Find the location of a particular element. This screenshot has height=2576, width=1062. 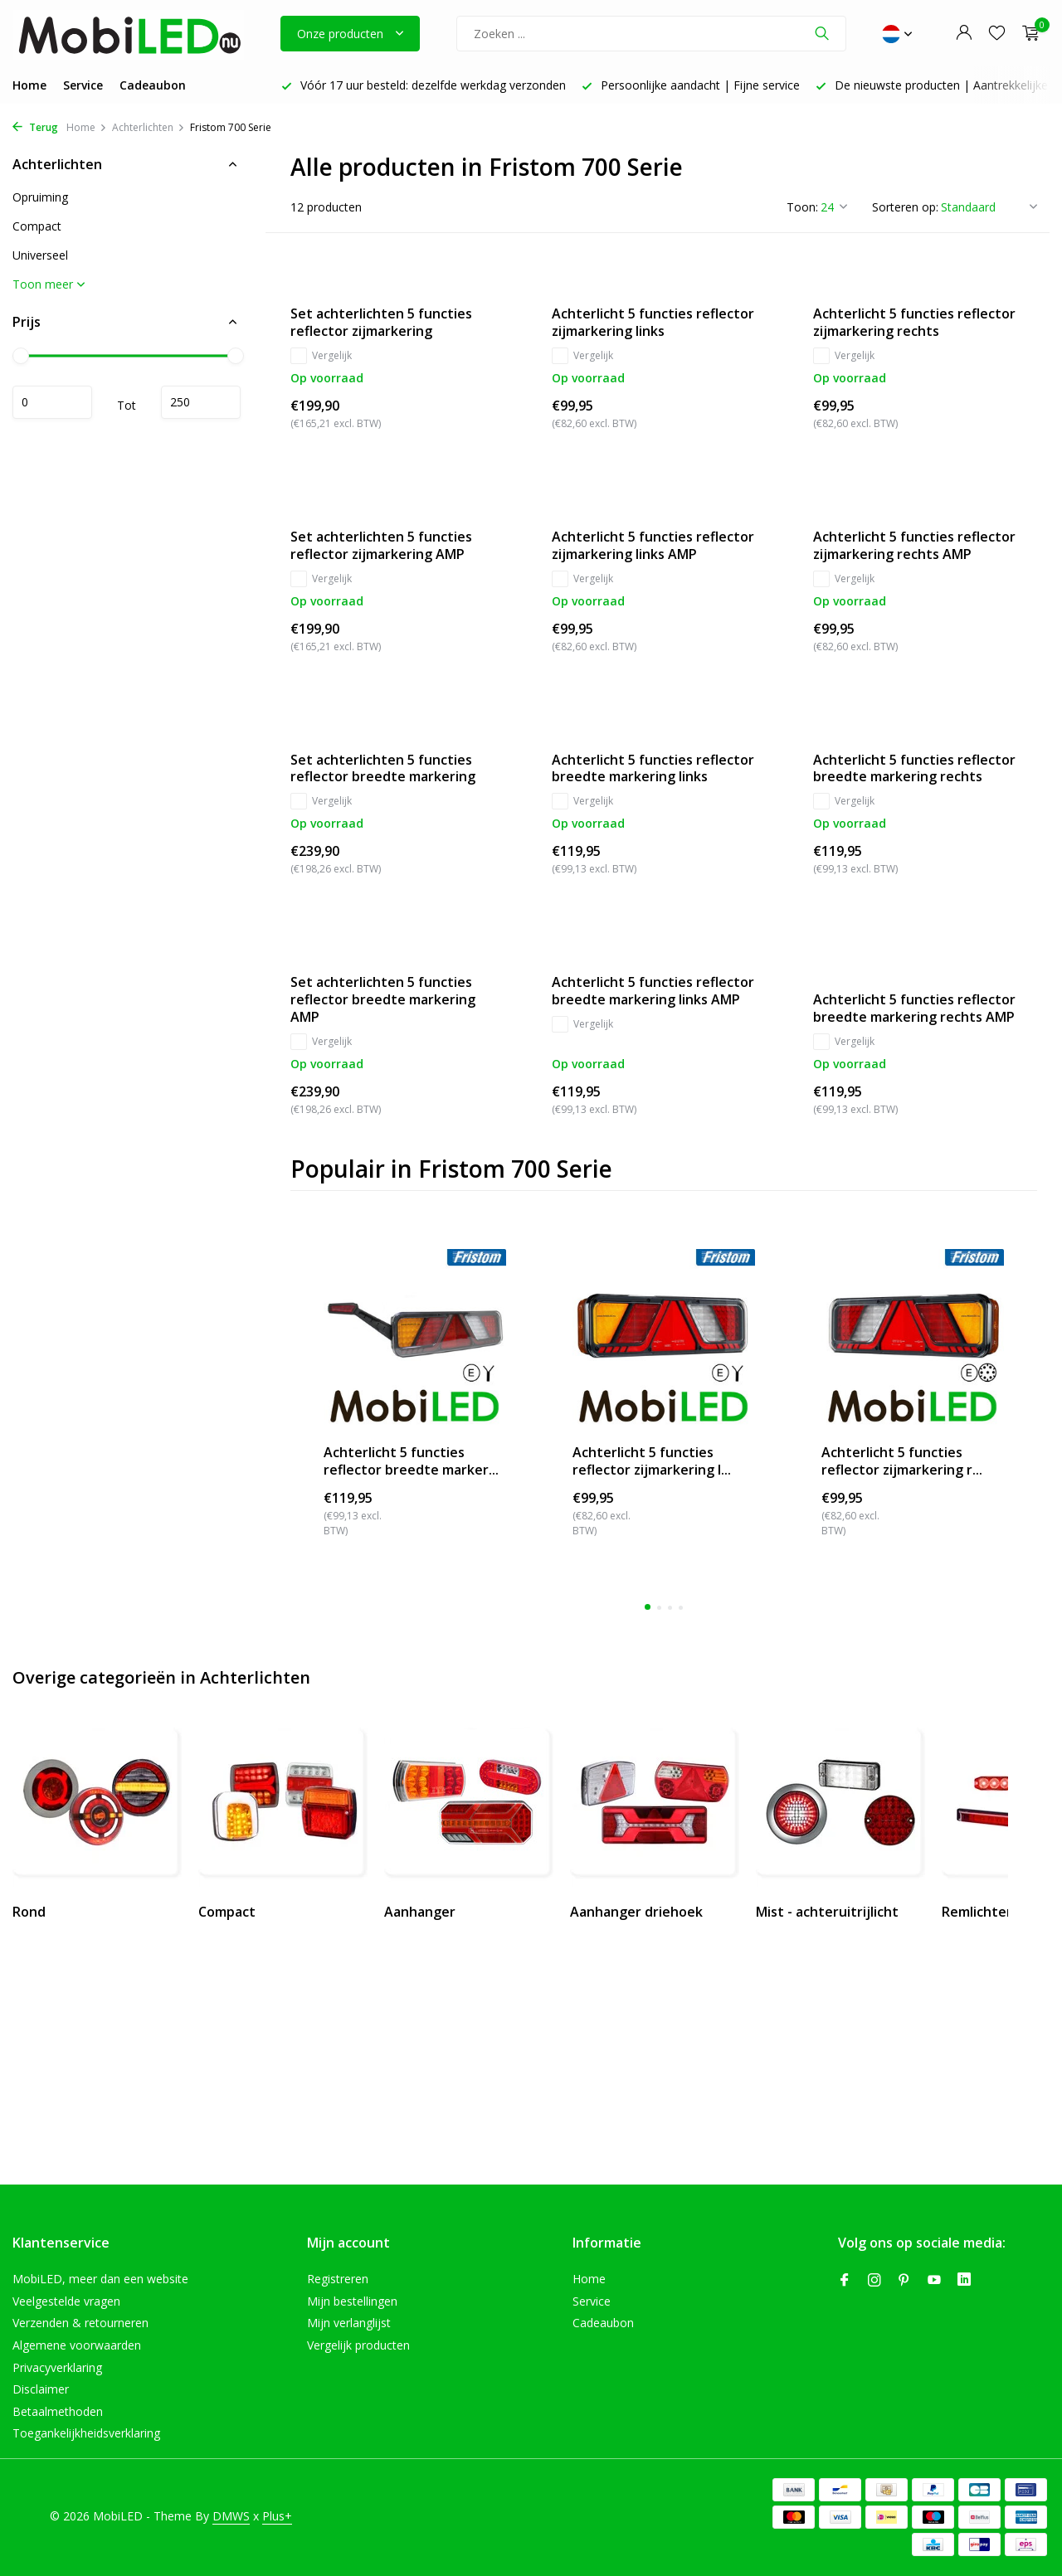

Opruiming is located at coordinates (40, 197).